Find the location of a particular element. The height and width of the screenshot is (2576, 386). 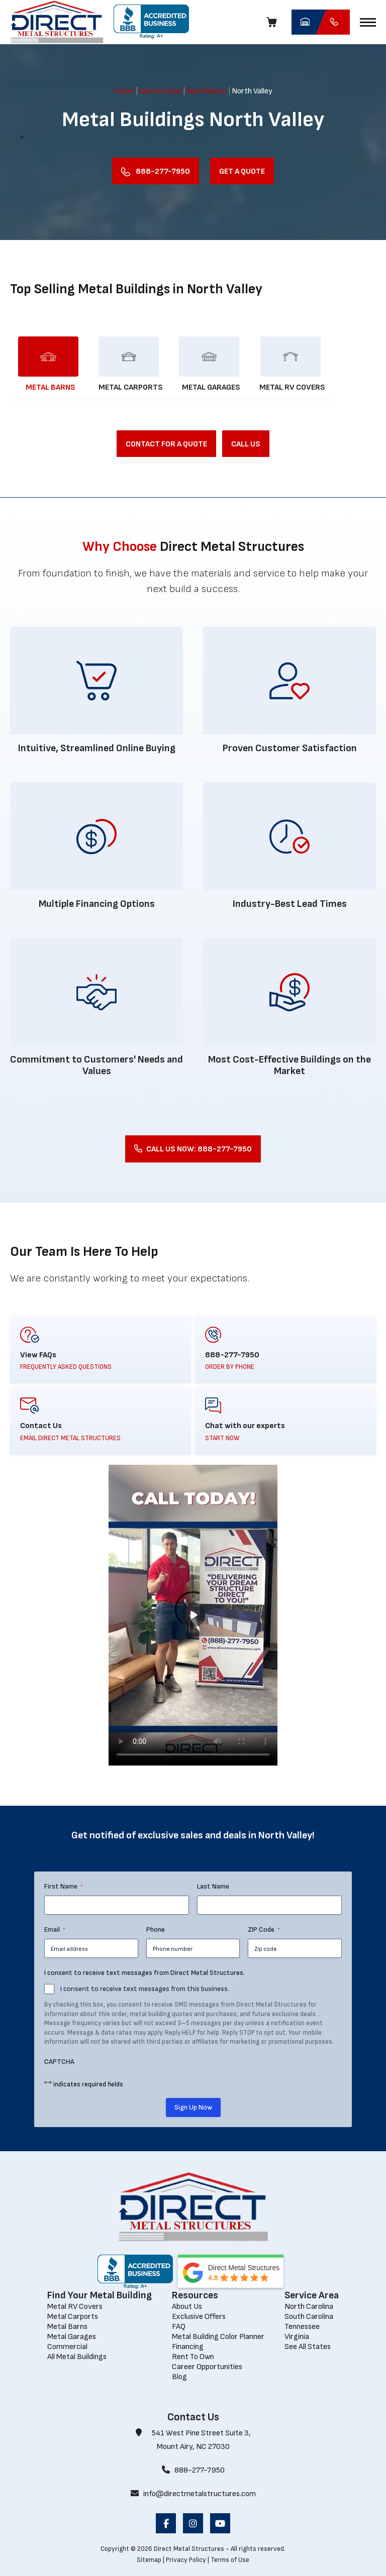

Service Area is located at coordinates (160, 91).